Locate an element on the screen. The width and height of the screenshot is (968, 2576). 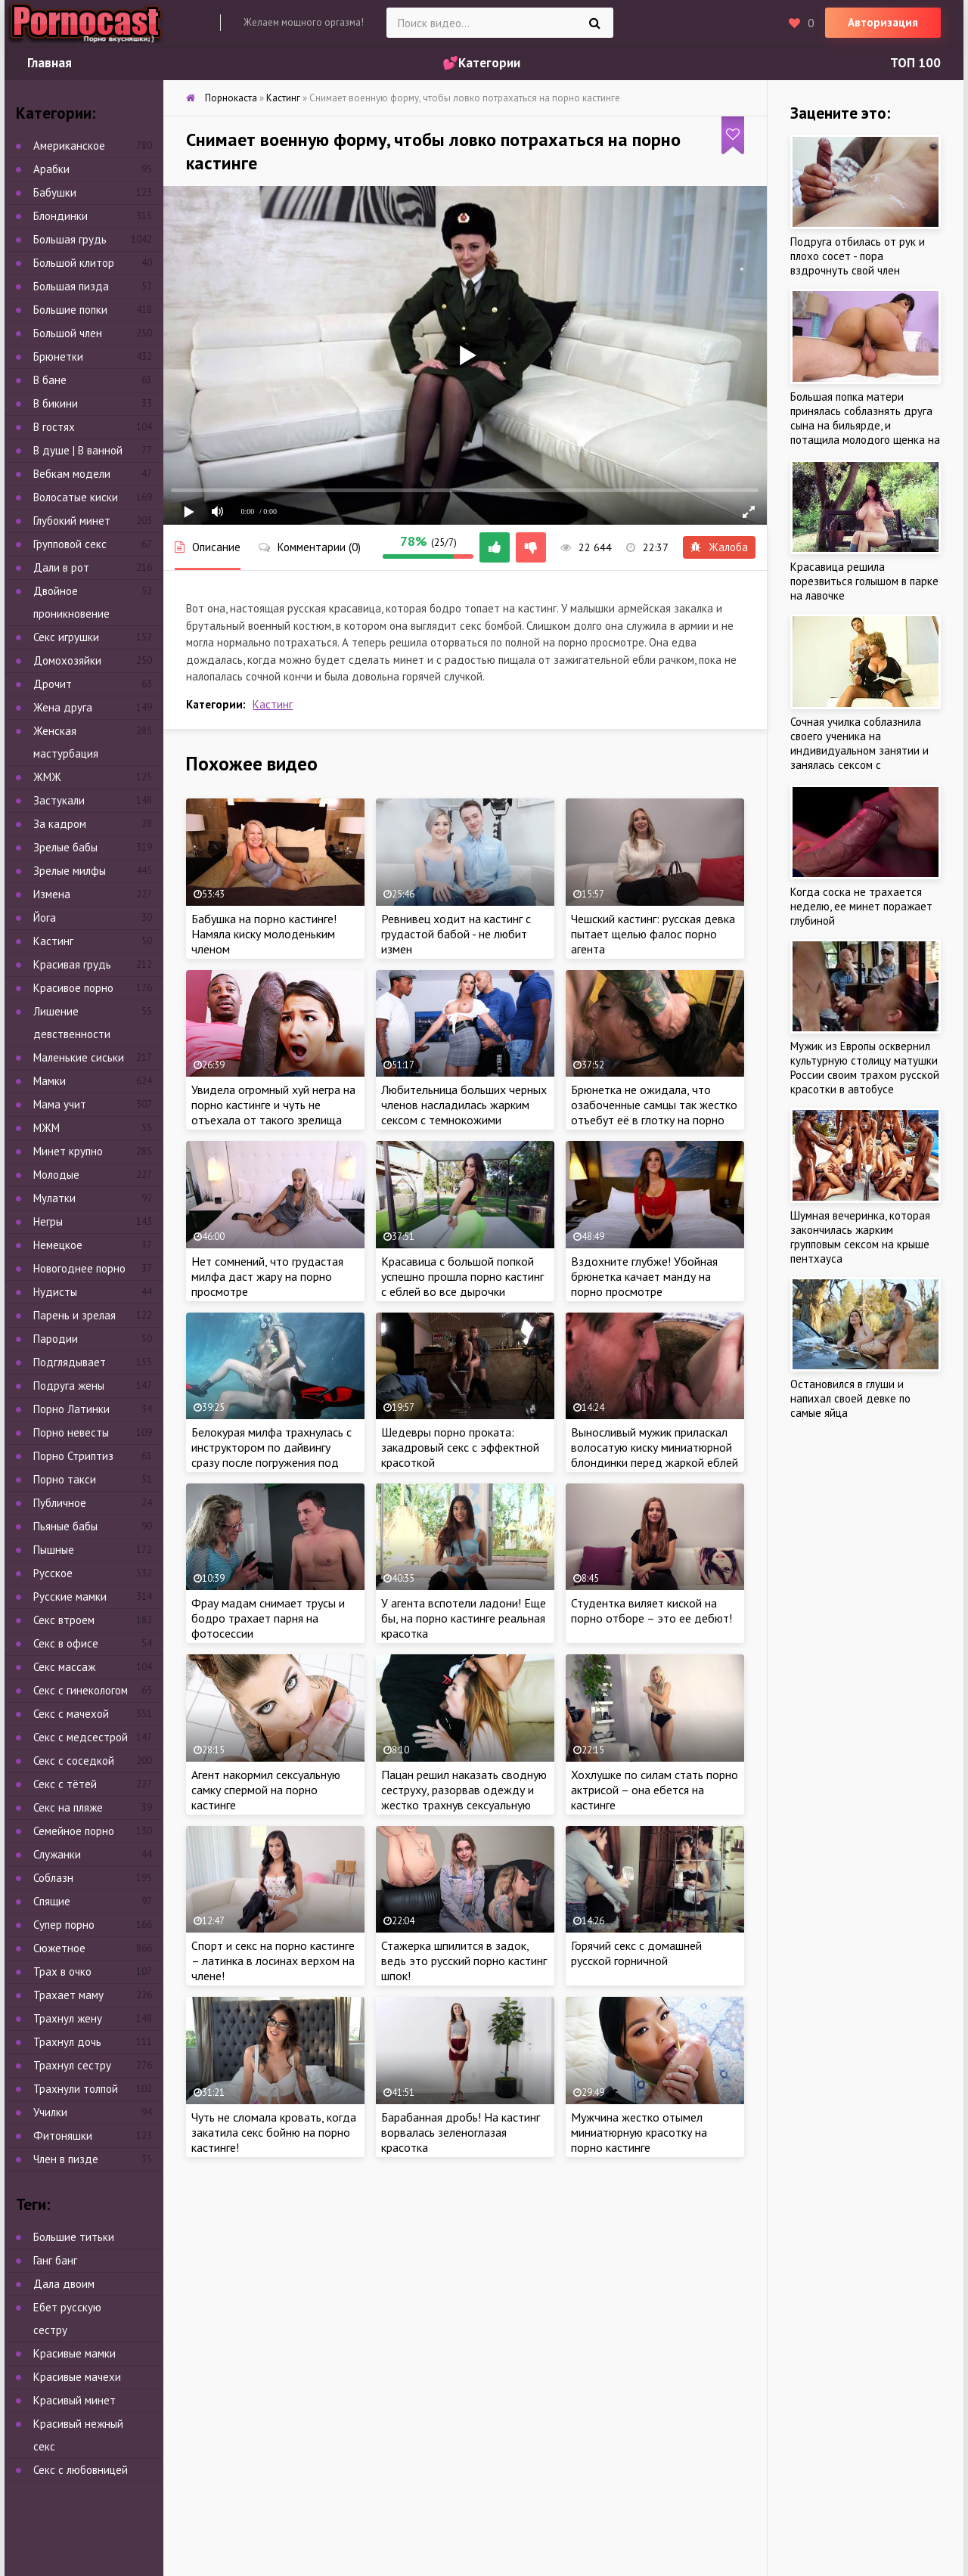
Дали в рот is located at coordinates (61, 567).